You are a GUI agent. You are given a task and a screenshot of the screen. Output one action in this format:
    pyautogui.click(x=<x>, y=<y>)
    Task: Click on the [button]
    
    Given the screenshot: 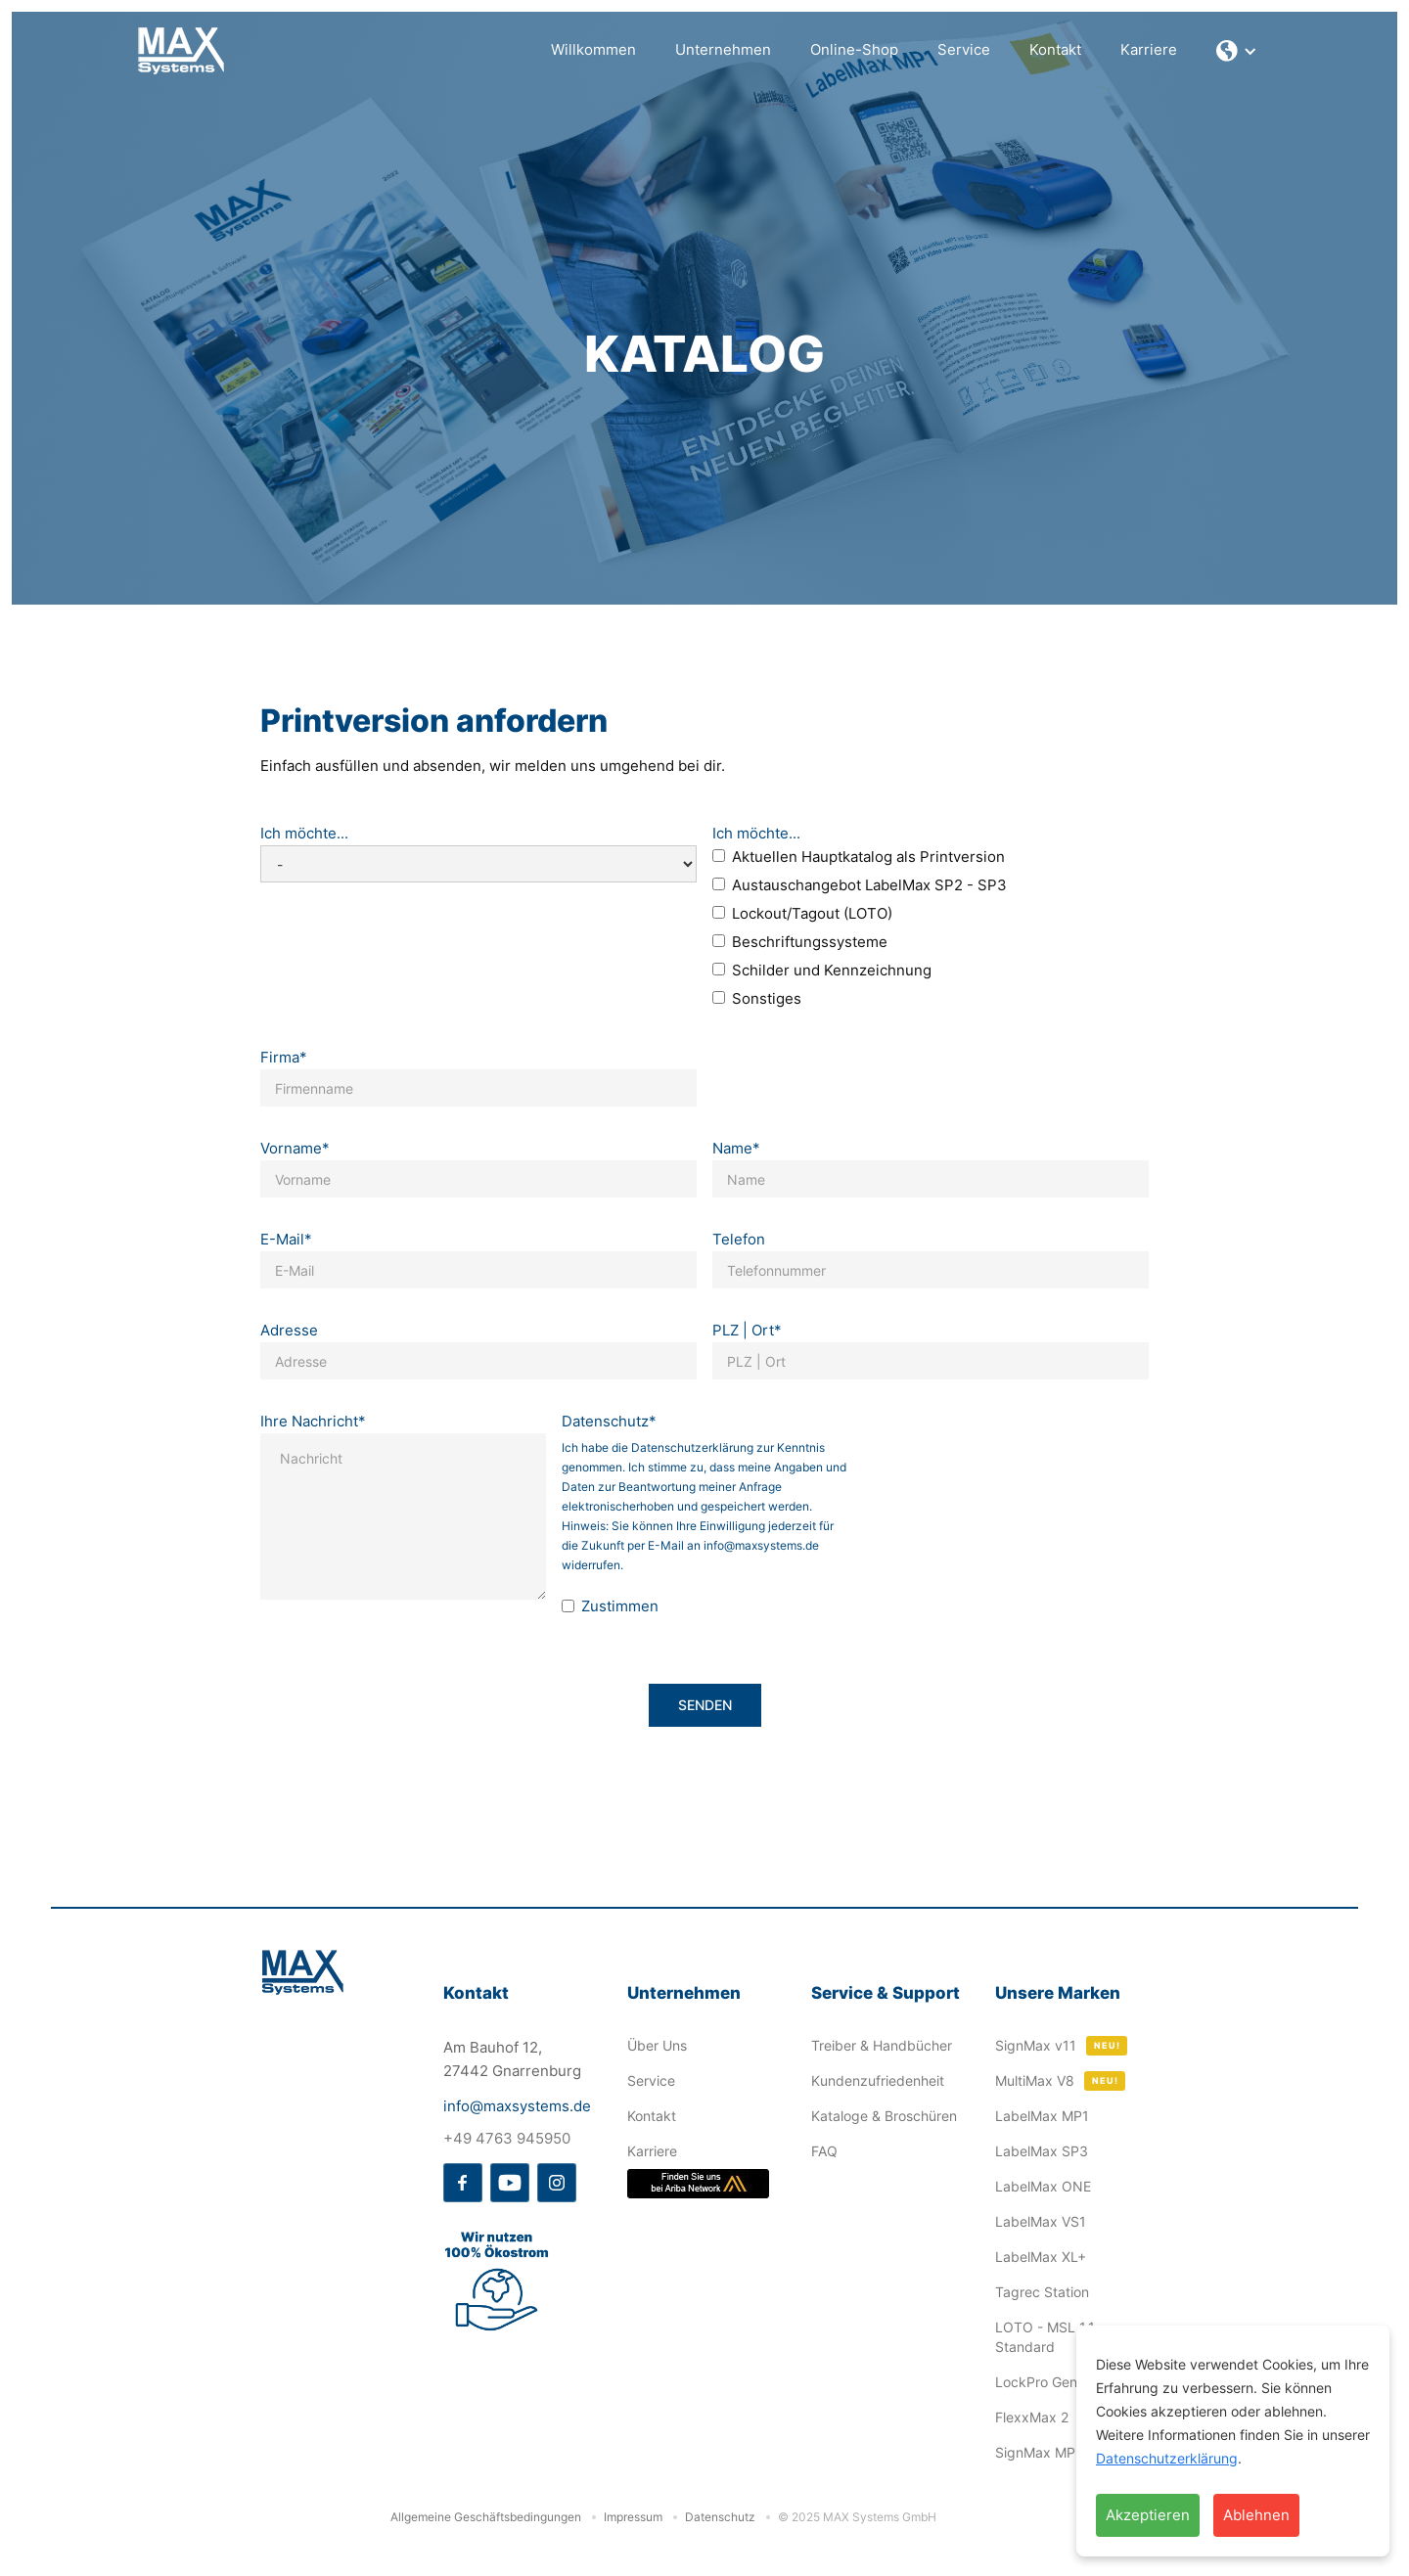 What is the action you would take?
    pyautogui.click(x=1237, y=50)
    